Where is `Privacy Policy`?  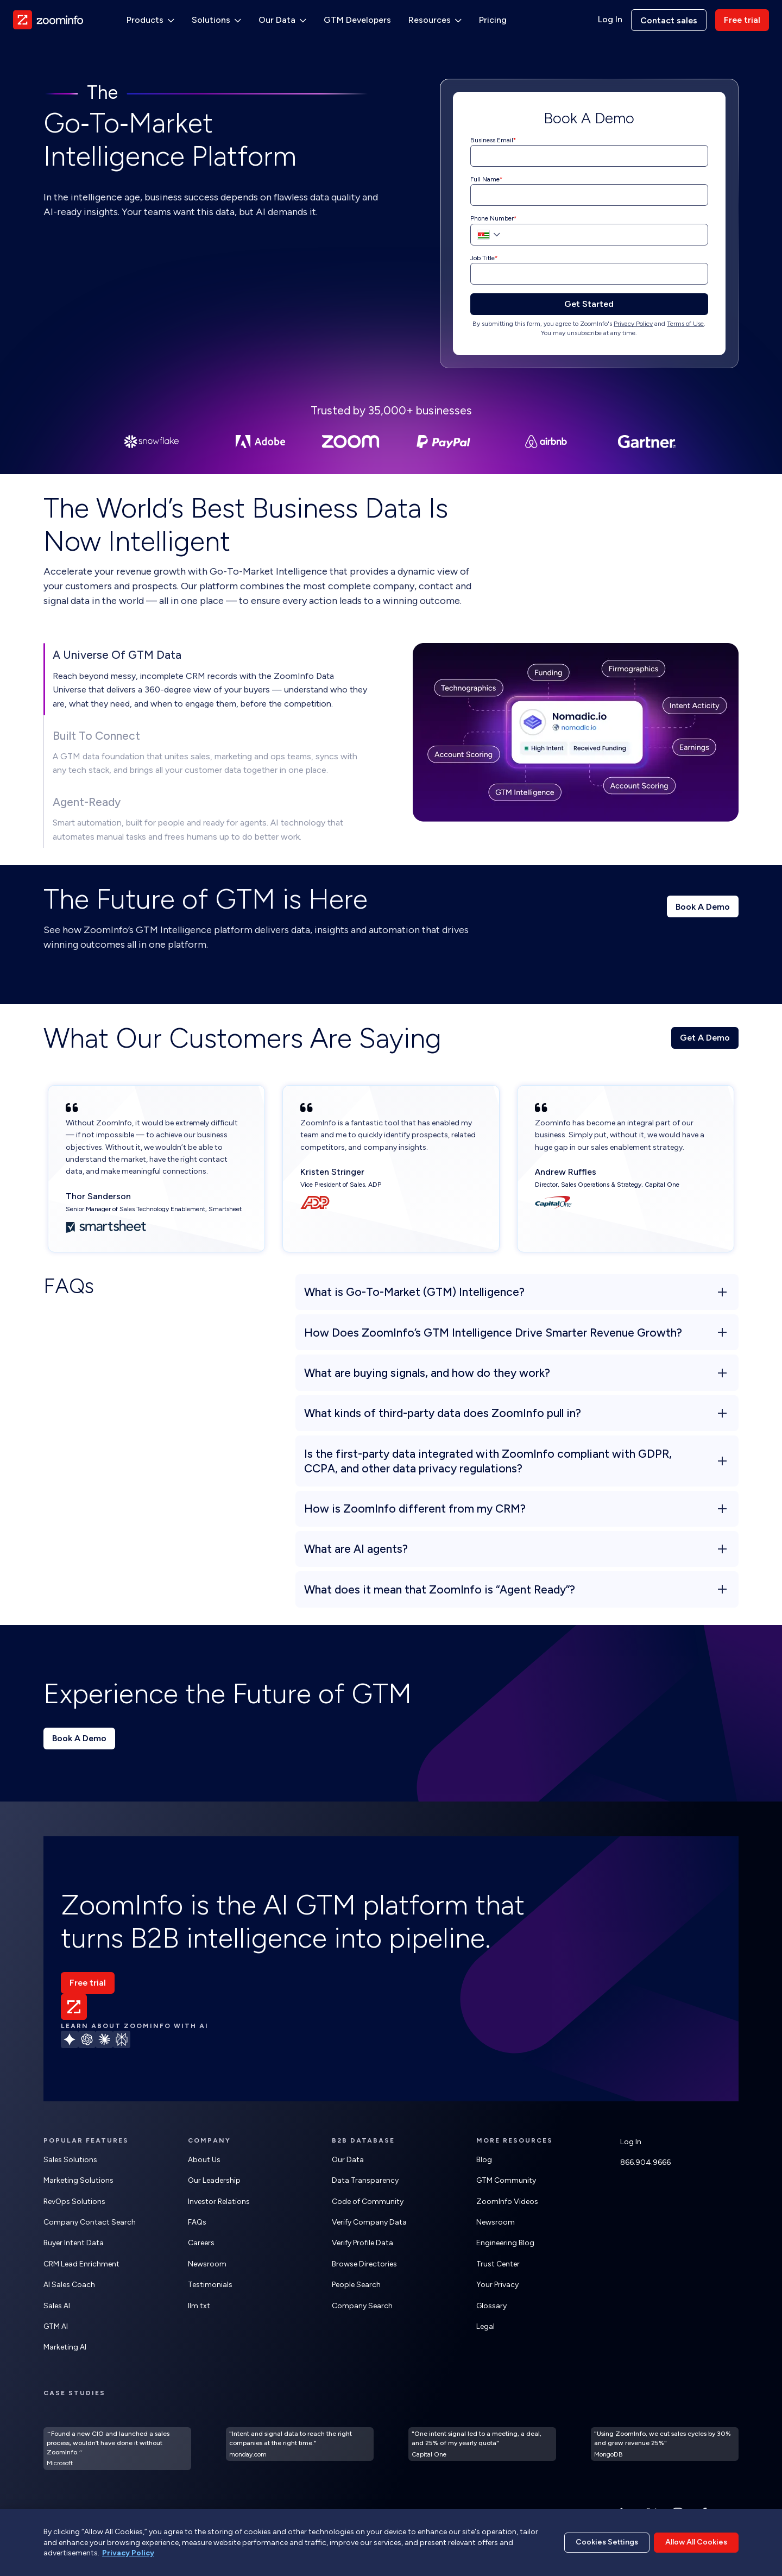 Privacy Policy is located at coordinates (633, 323).